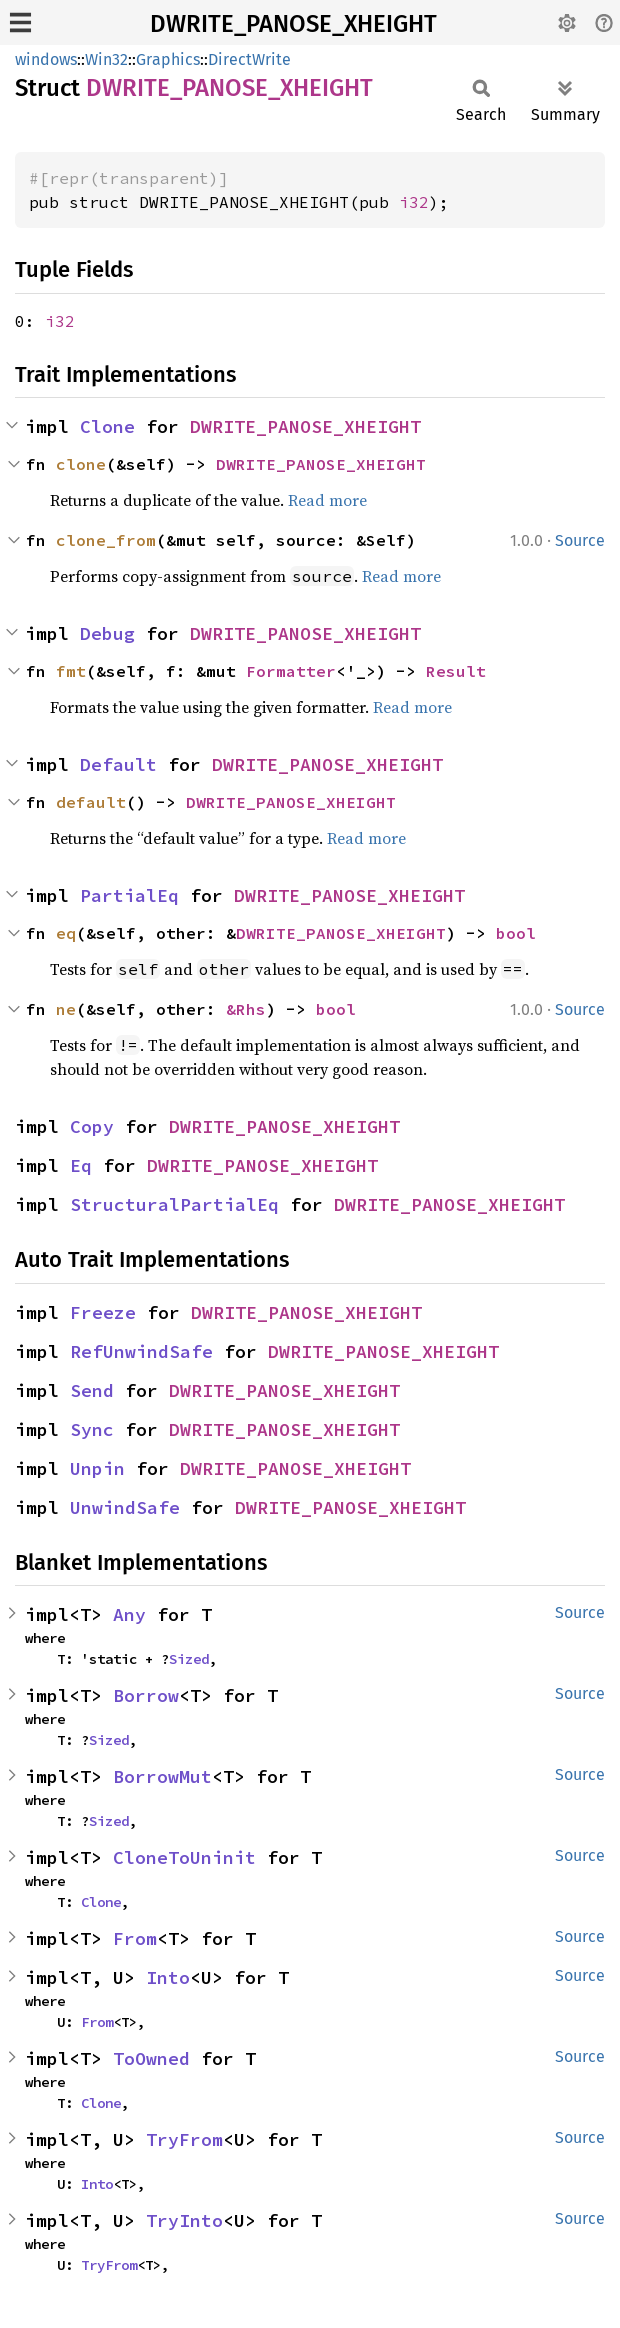 The height and width of the screenshot is (2328, 620). What do you see at coordinates (135, 1938) in the screenshot?
I see `From` at bounding box center [135, 1938].